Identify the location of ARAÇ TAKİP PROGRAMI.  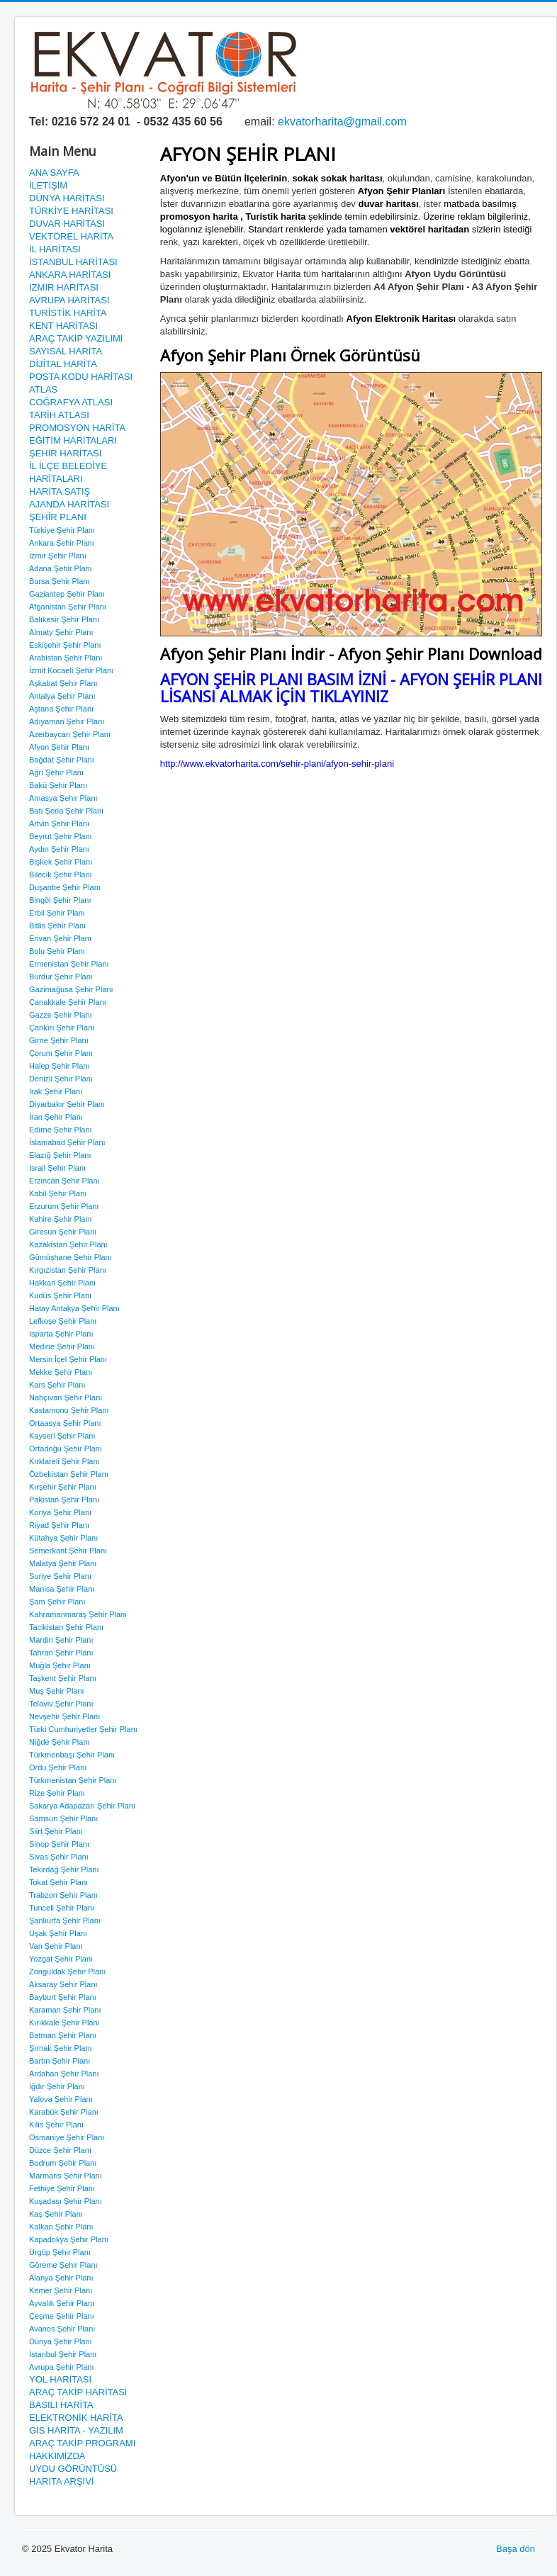
(82, 2443).